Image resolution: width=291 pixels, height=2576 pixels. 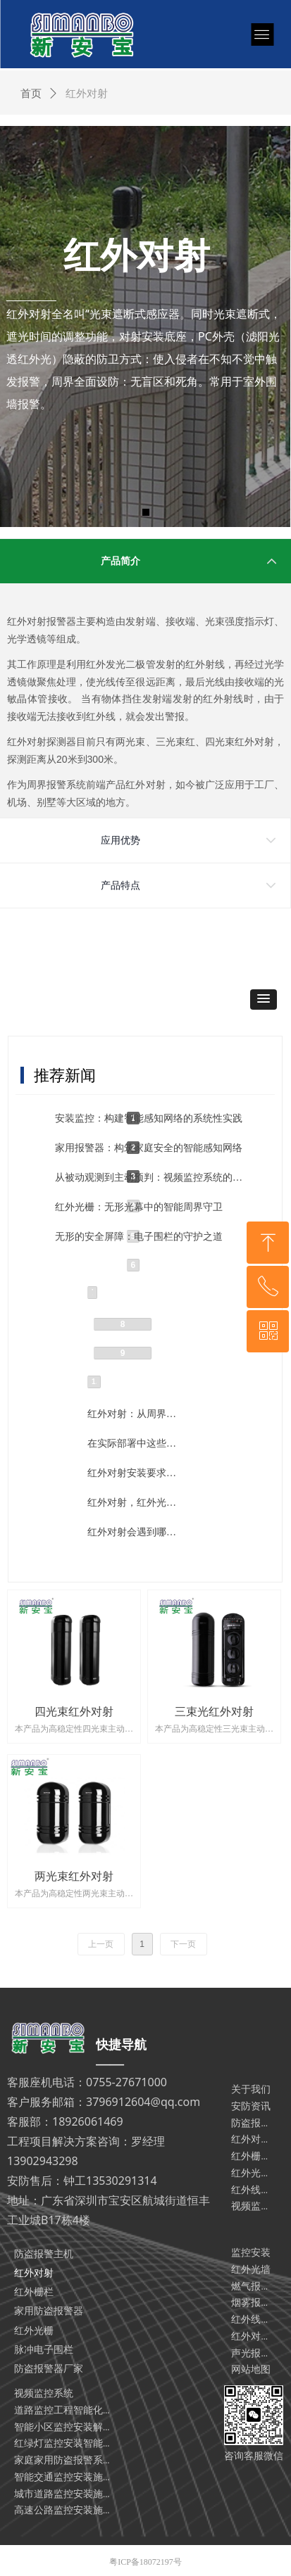 What do you see at coordinates (132, 1443) in the screenshot?
I see `在实际部署中这些问题可能影响红外对射的运行！` at bounding box center [132, 1443].